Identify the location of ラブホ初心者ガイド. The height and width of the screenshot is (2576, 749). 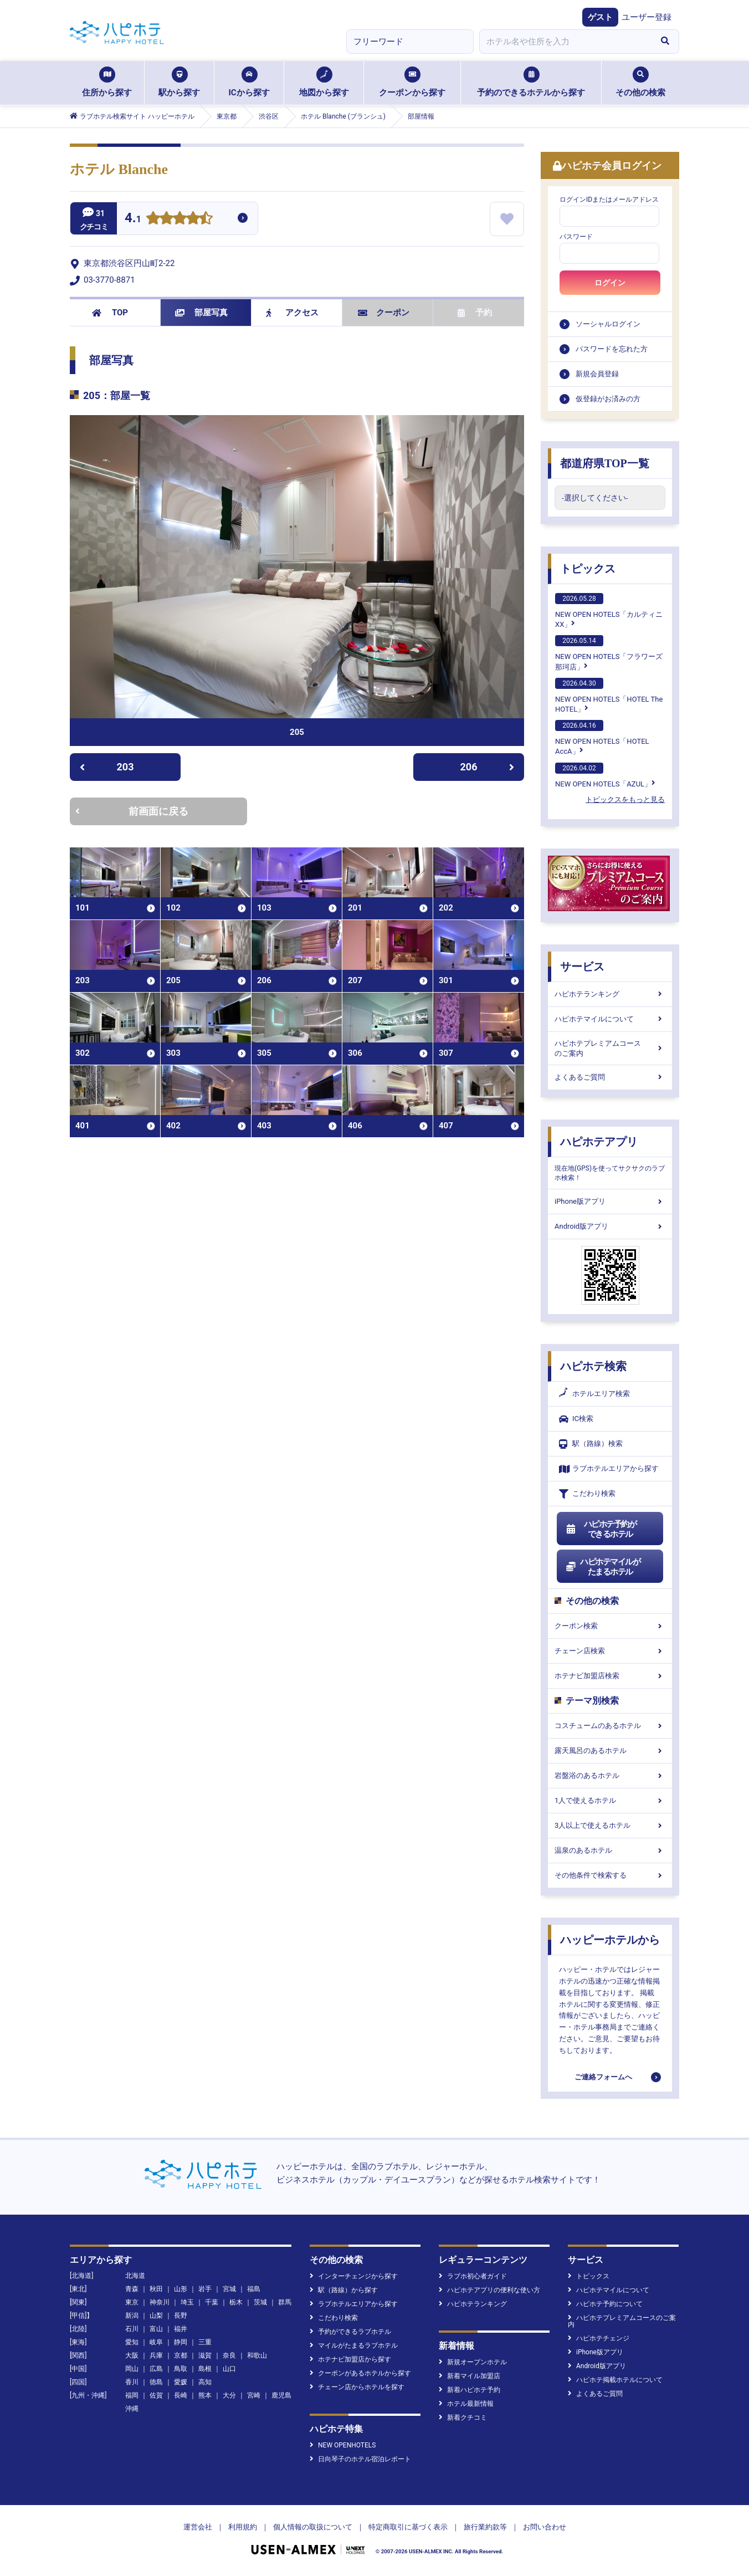
(473, 2276).